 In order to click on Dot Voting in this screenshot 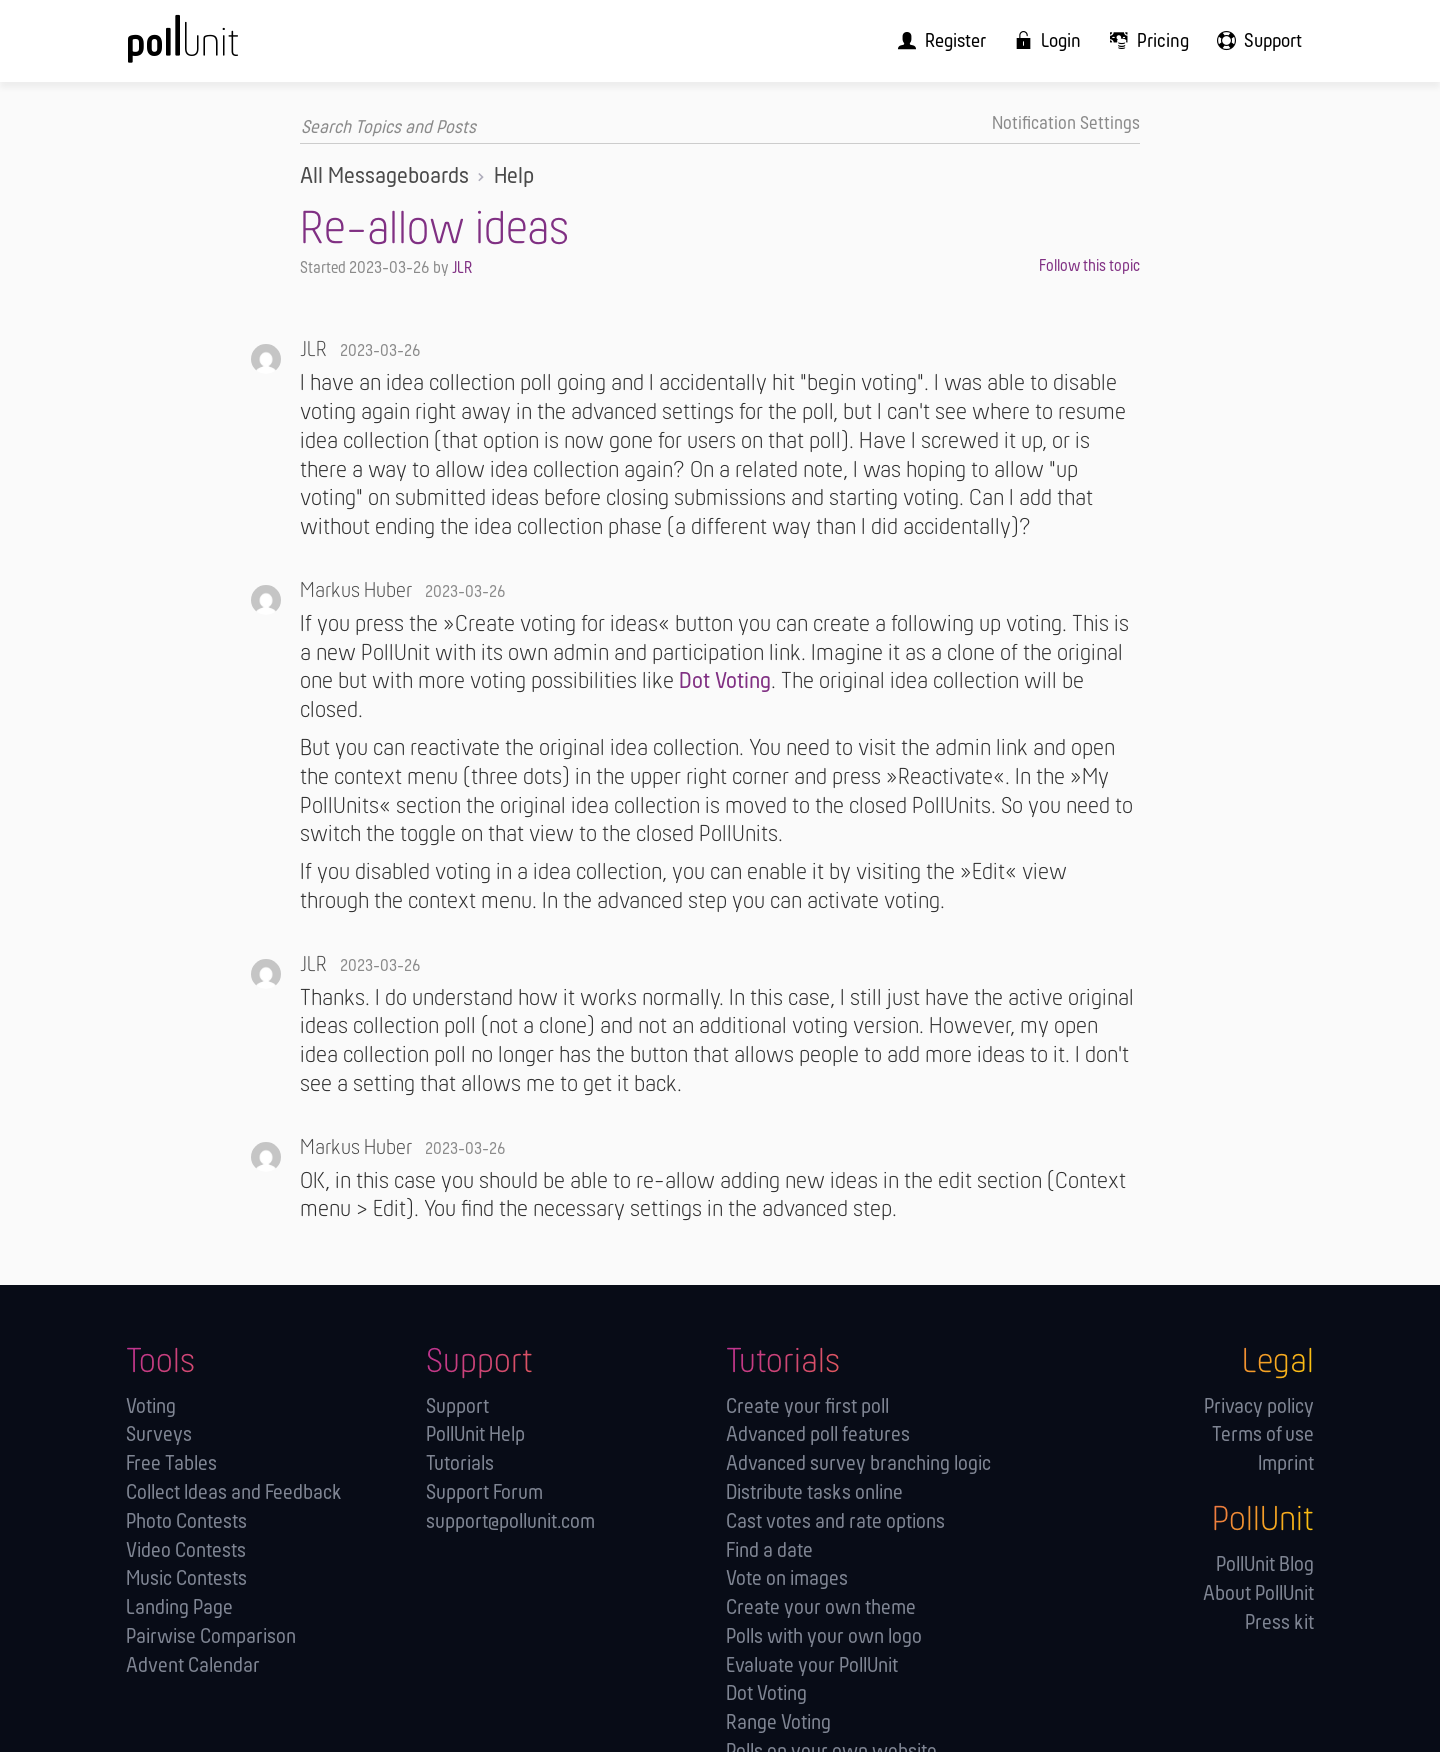, I will do `click(725, 682)`.